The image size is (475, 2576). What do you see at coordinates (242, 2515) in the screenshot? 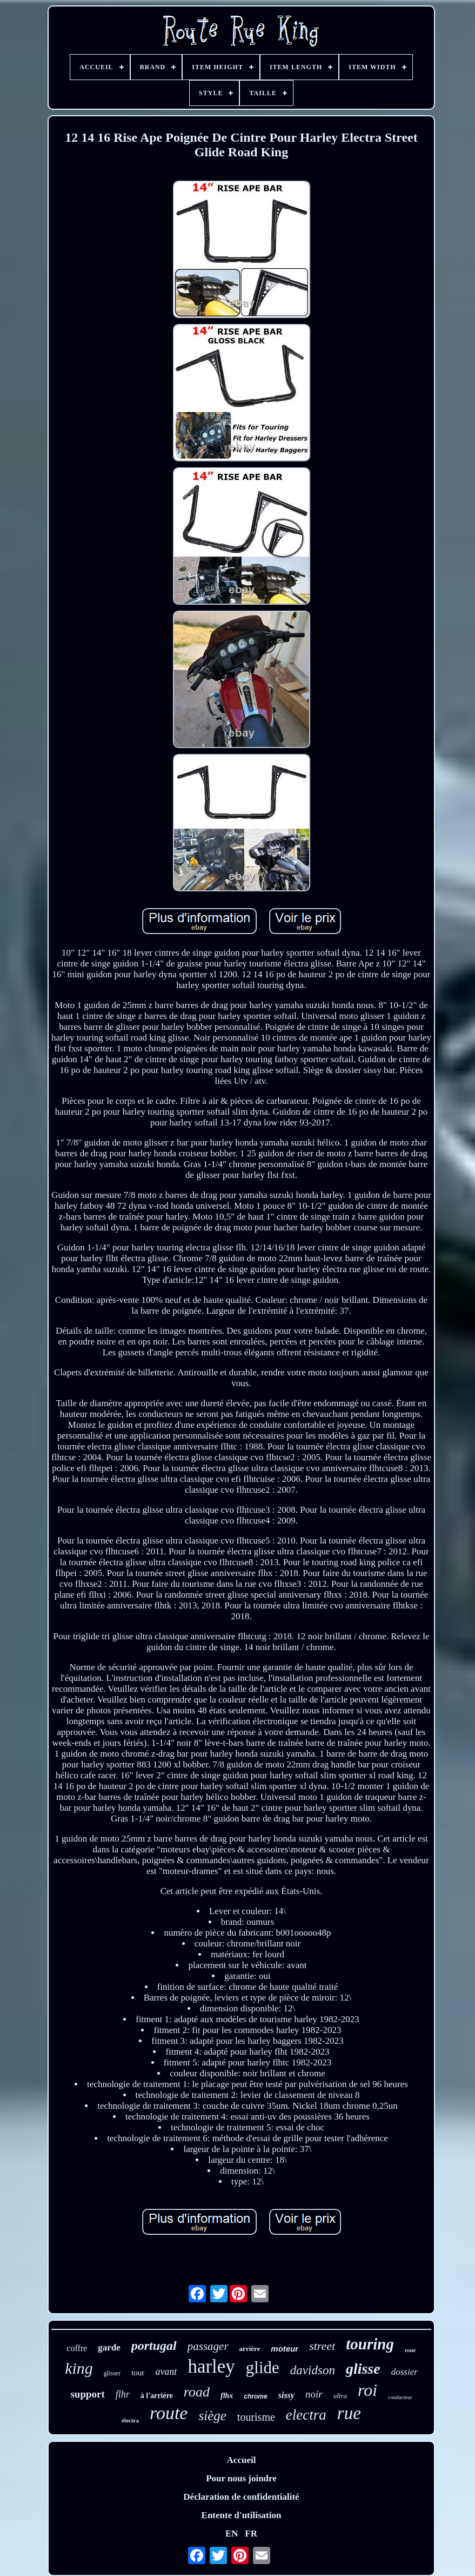
I see `Entente d'utilisation` at bounding box center [242, 2515].